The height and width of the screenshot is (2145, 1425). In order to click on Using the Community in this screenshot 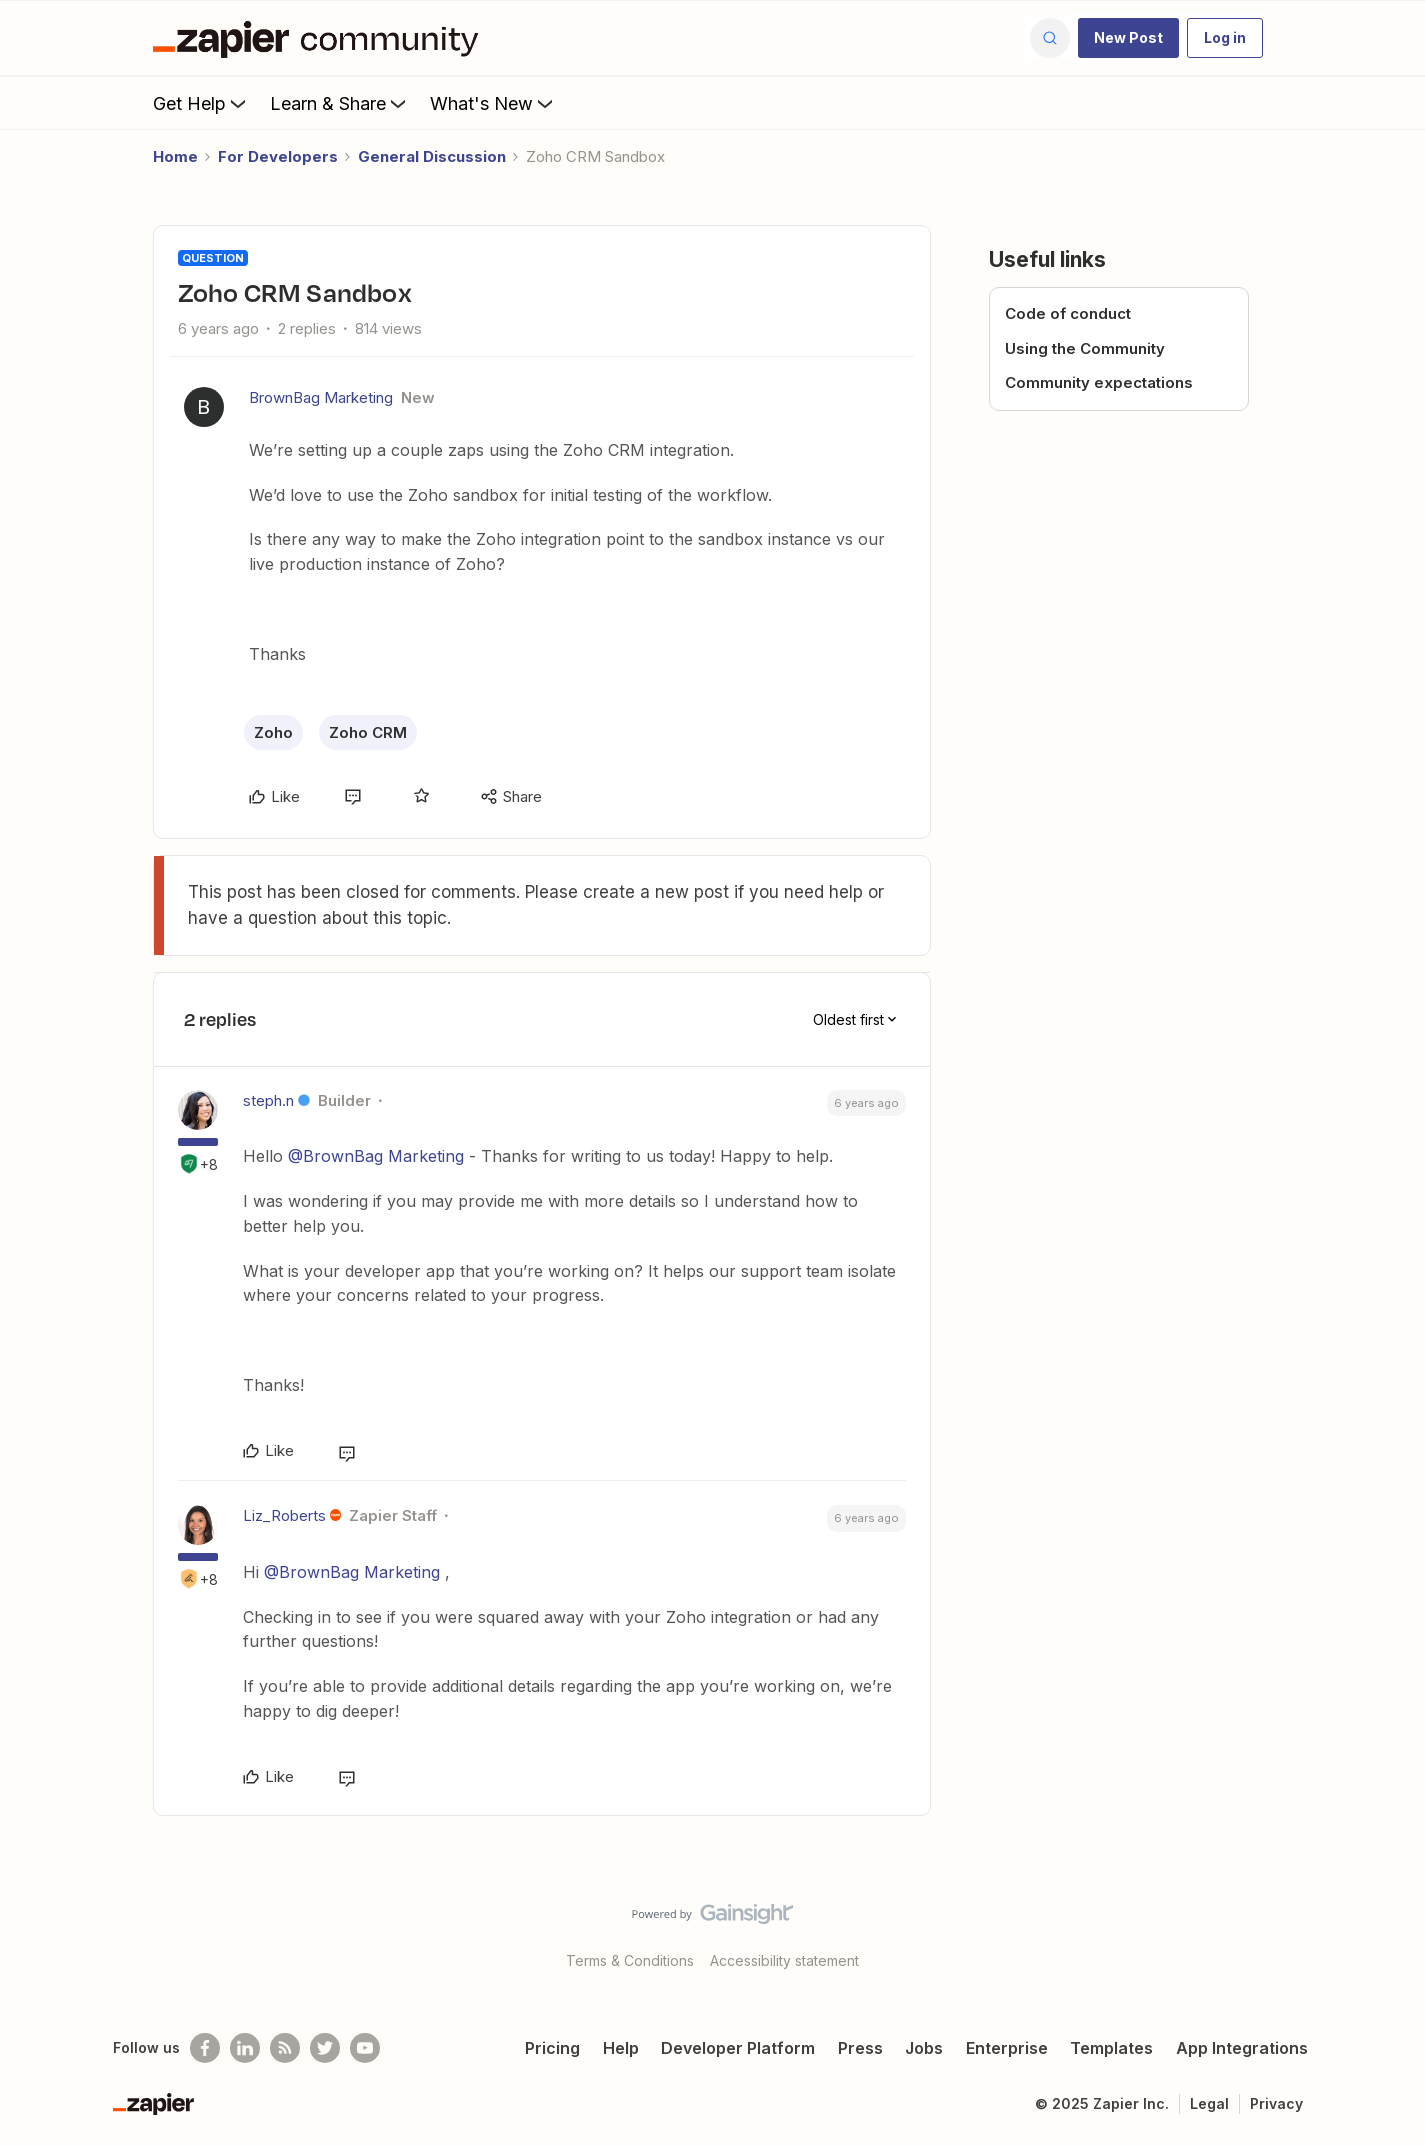, I will do `click(1085, 348)`.